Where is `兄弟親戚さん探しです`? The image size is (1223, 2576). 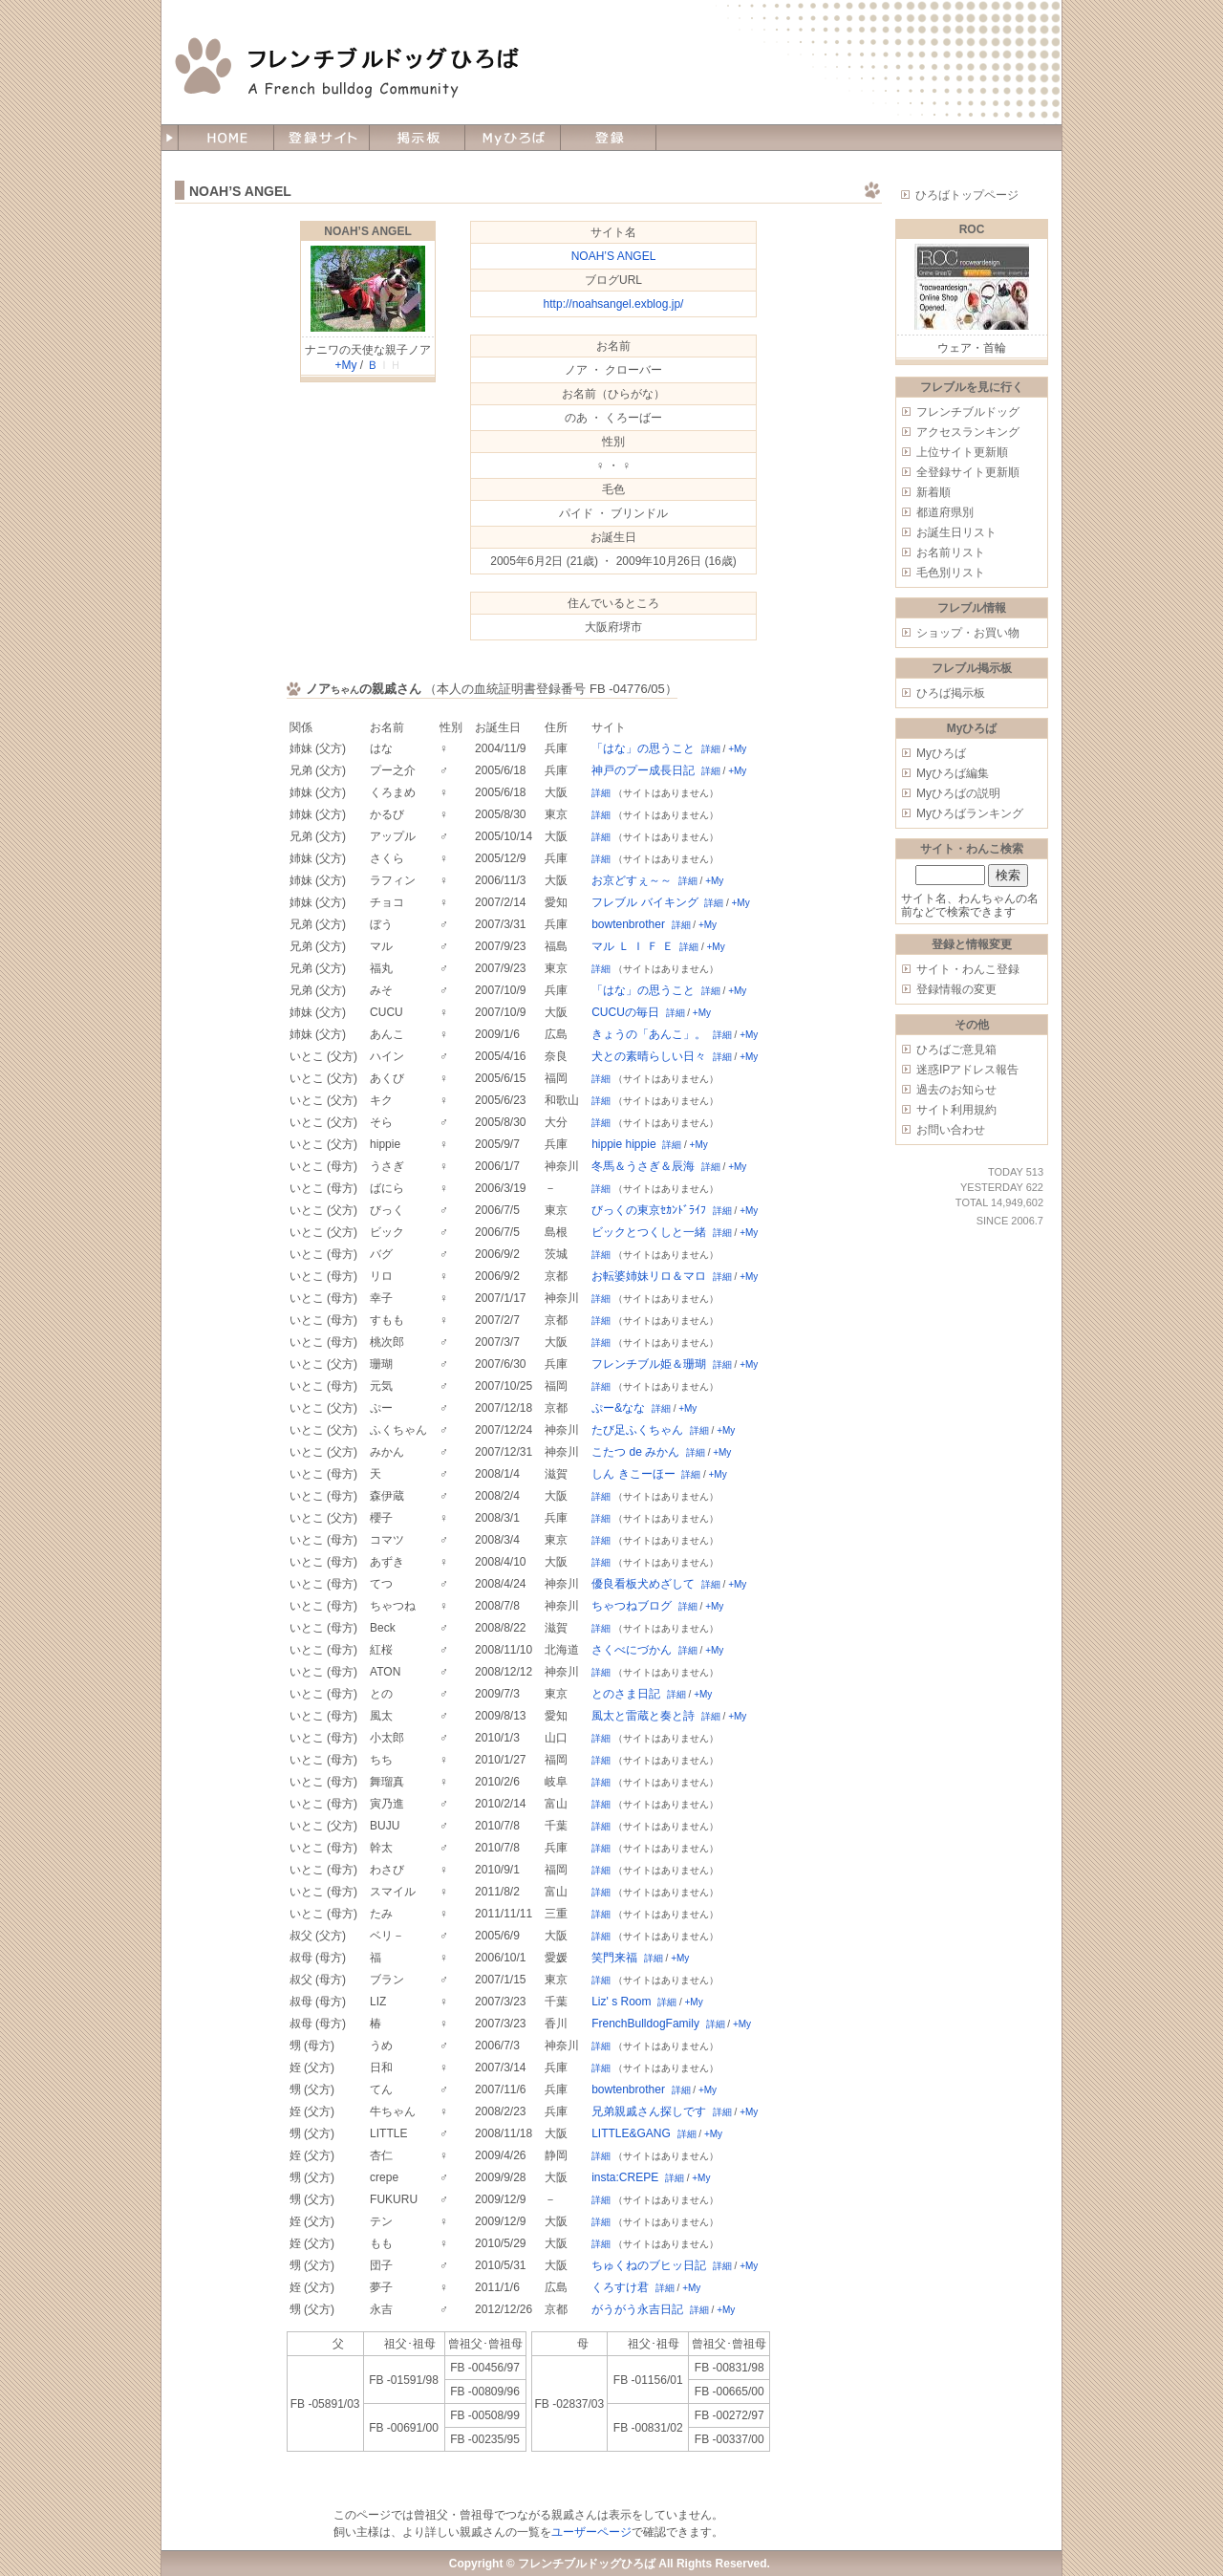
兄弟親戚さん探しです is located at coordinates (648, 2111).